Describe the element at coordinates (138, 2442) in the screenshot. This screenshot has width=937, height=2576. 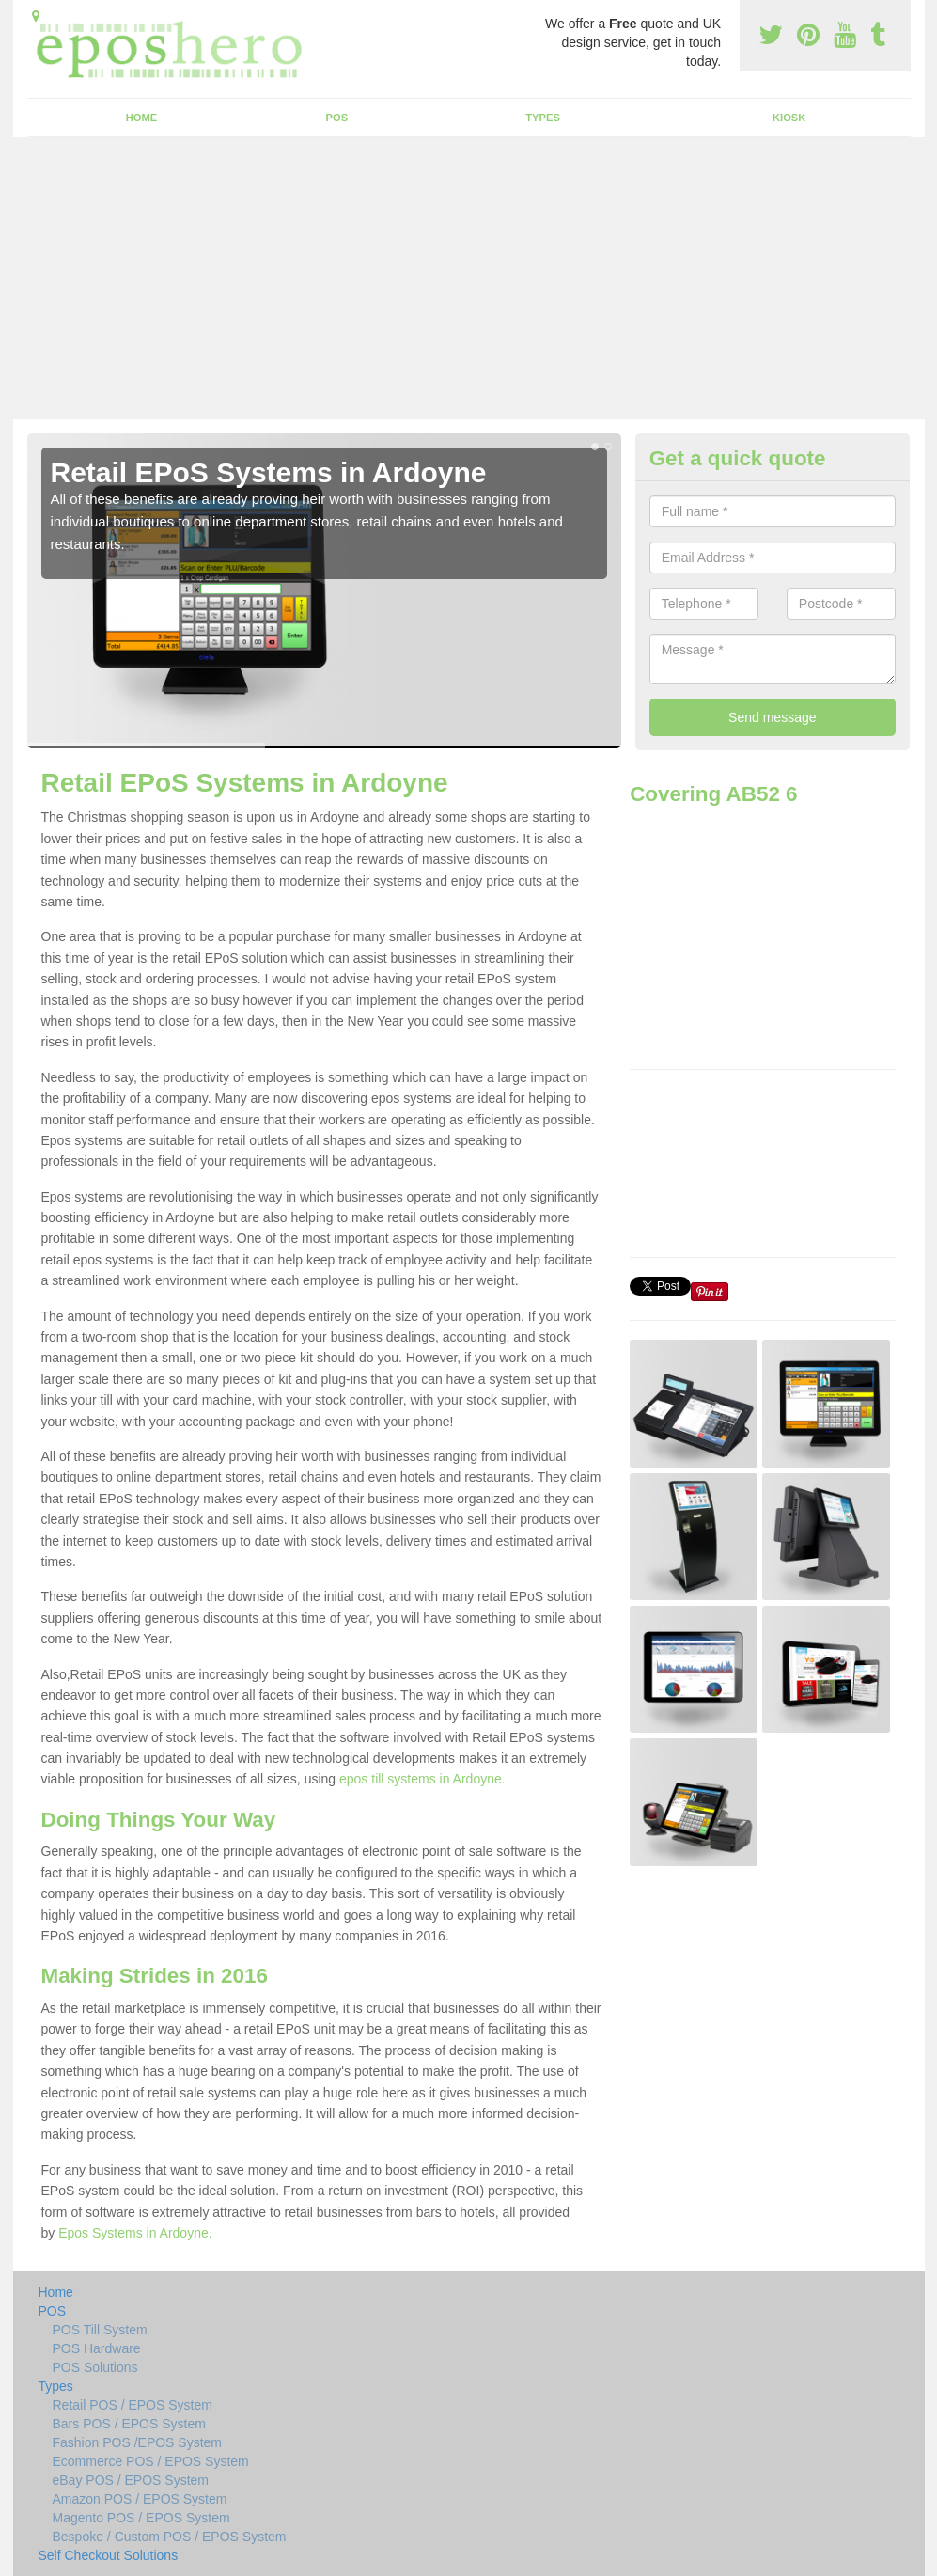
I see `Fashion POS /EPOS System` at that location.